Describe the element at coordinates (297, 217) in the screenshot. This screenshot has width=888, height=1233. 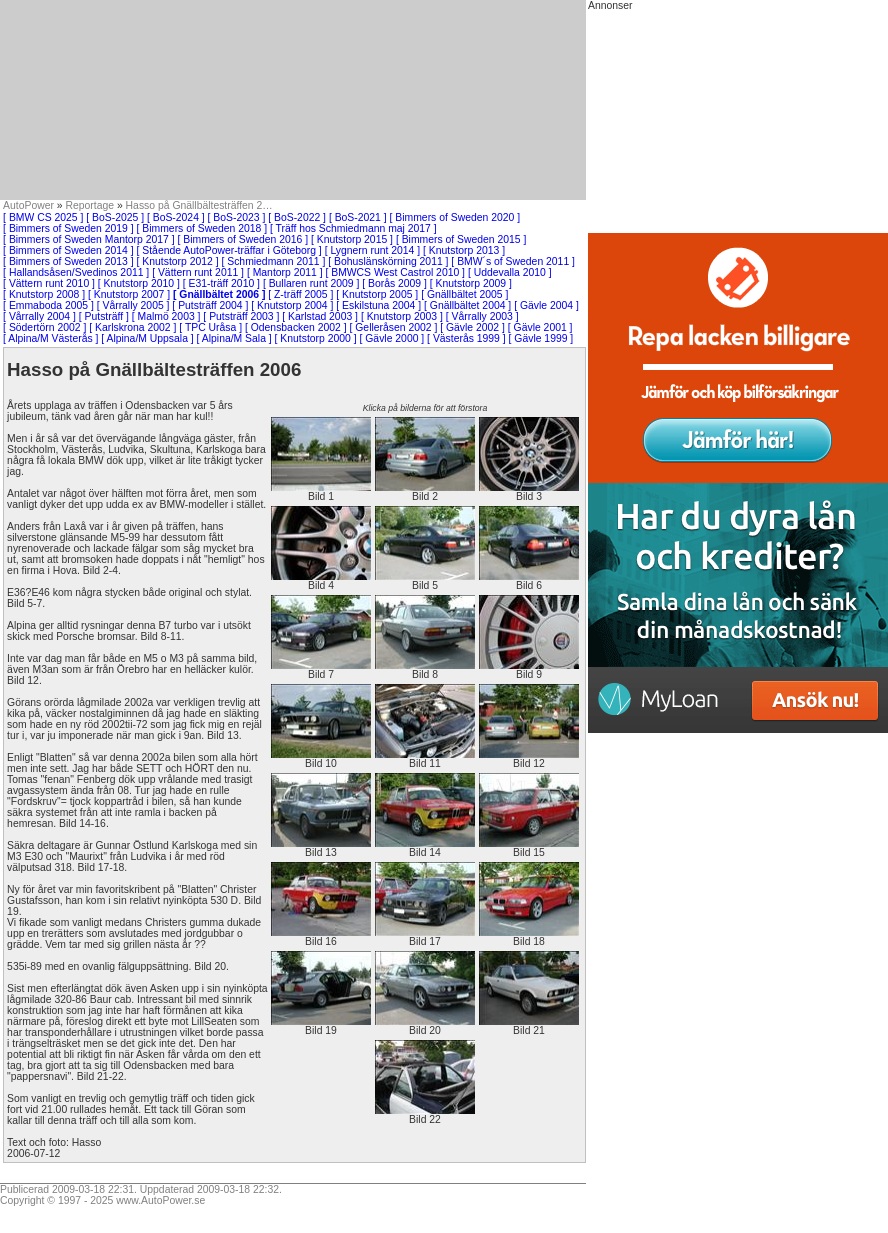
I see `[ BoS-2022 ]` at that location.